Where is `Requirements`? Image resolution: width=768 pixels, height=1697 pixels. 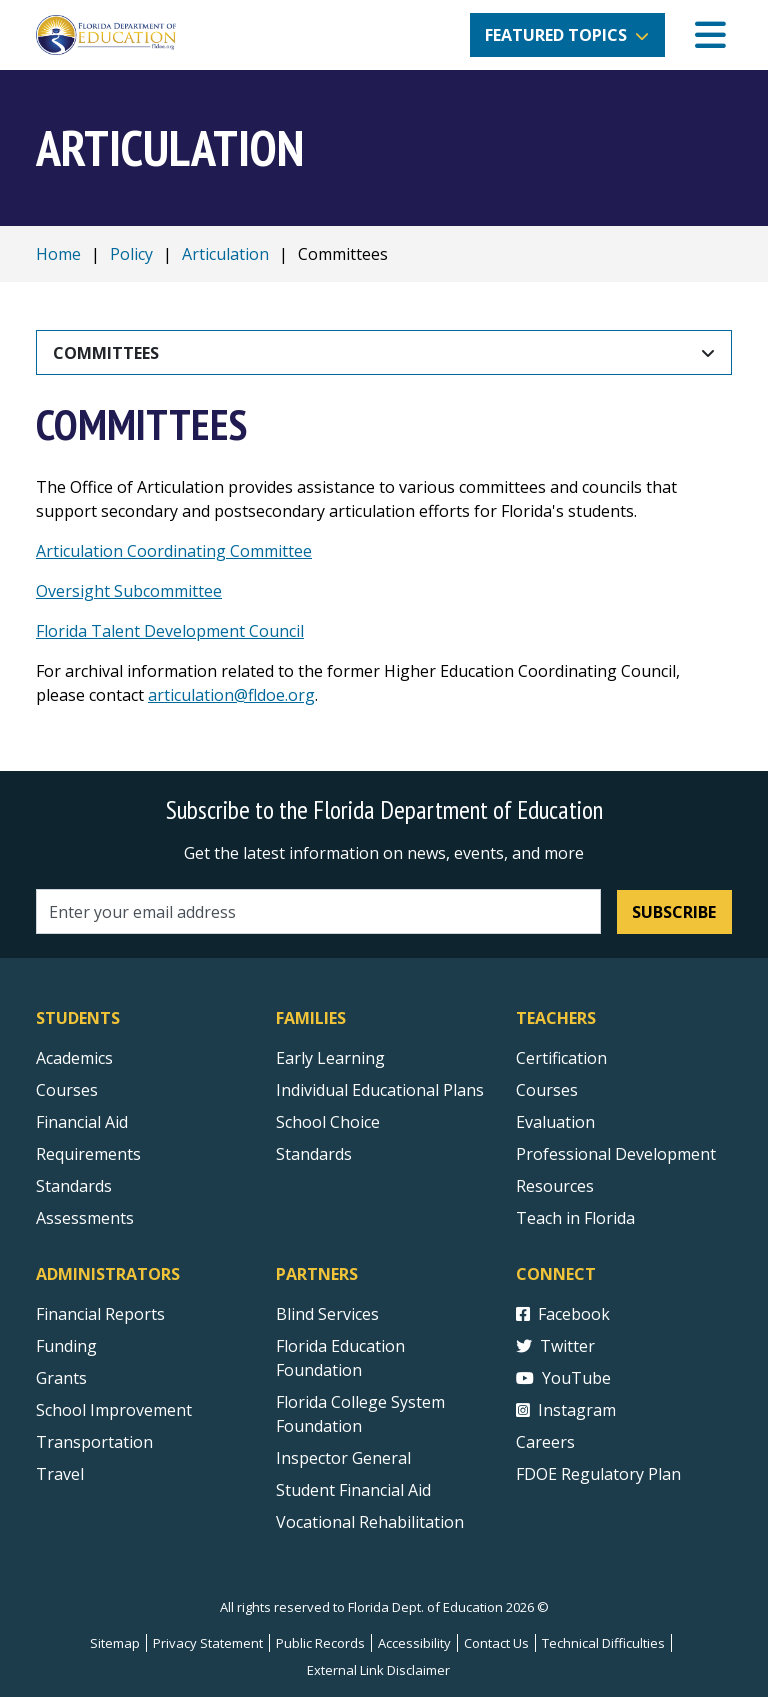
Requirements is located at coordinates (88, 1154).